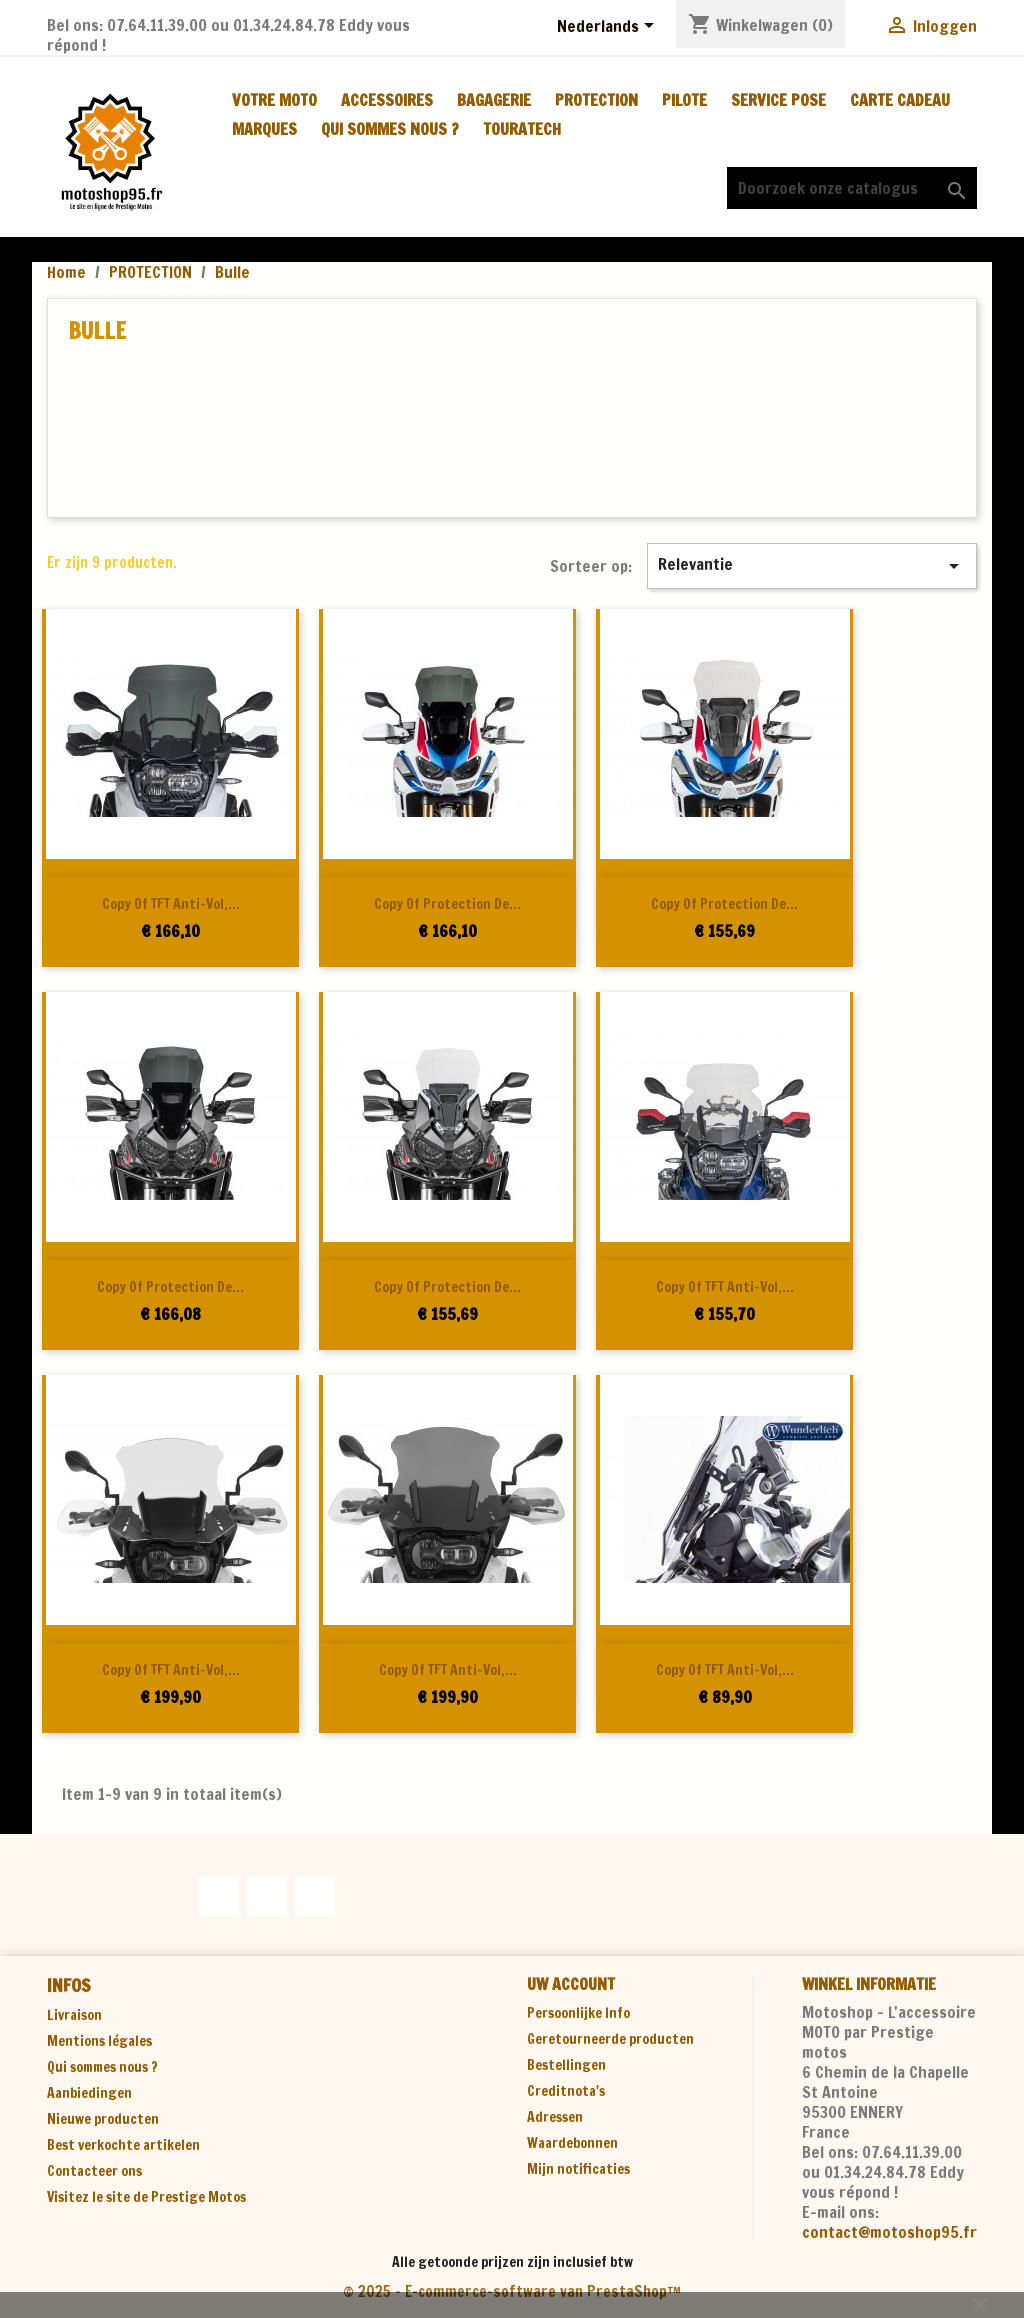 Image resolution: width=1024 pixels, height=2318 pixels. What do you see at coordinates (494, 100) in the screenshot?
I see `BAGAGERIE` at bounding box center [494, 100].